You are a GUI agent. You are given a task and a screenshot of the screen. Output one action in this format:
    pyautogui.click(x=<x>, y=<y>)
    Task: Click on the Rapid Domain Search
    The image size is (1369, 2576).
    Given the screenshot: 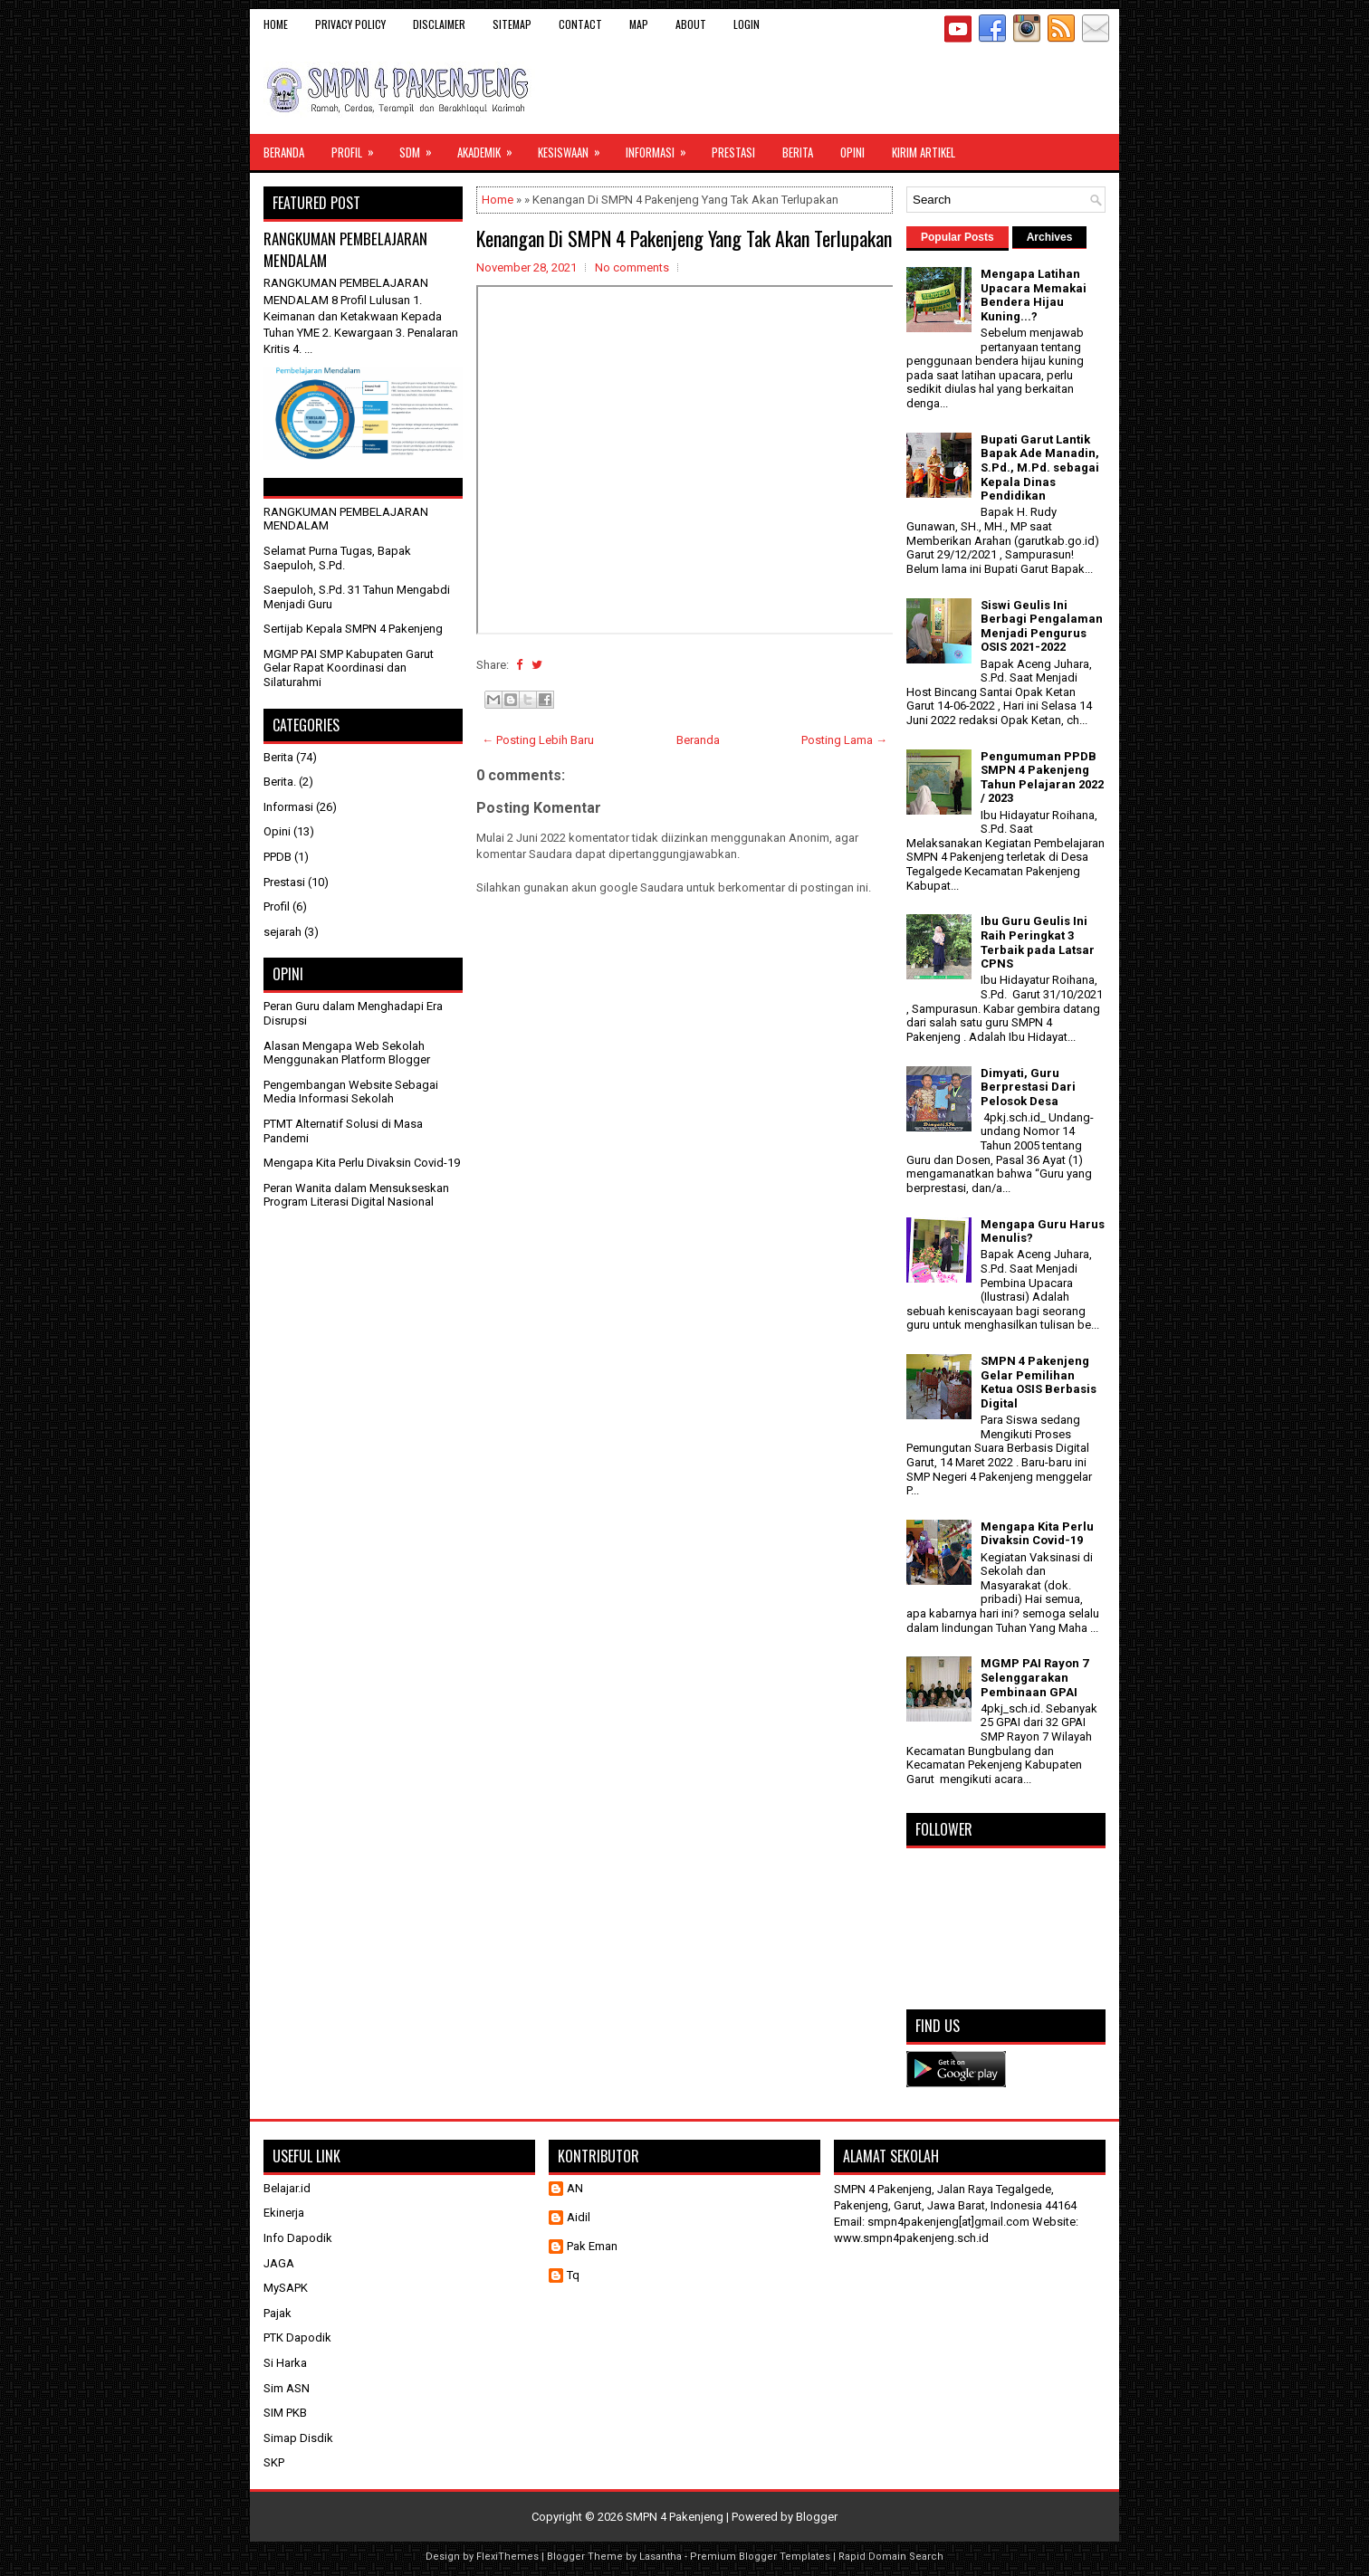 What is the action you would take?
    pyautogui.click(x=890, y=2556)
    